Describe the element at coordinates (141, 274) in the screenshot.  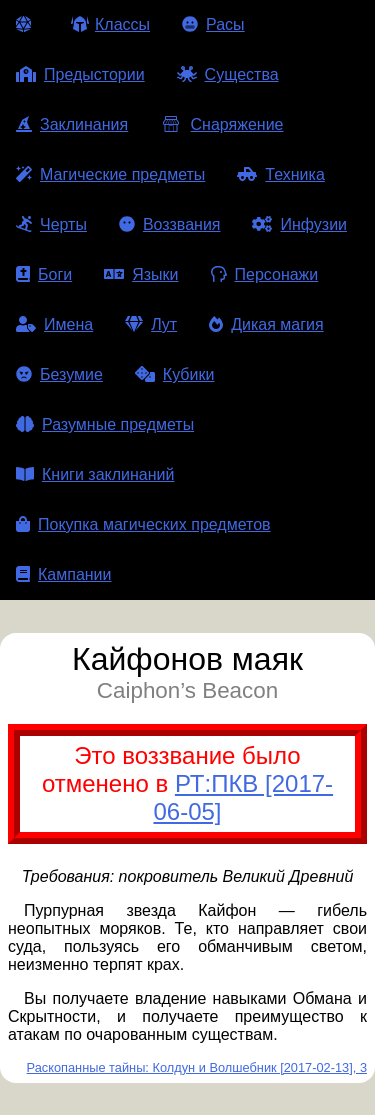
I see `Языки` at that location.